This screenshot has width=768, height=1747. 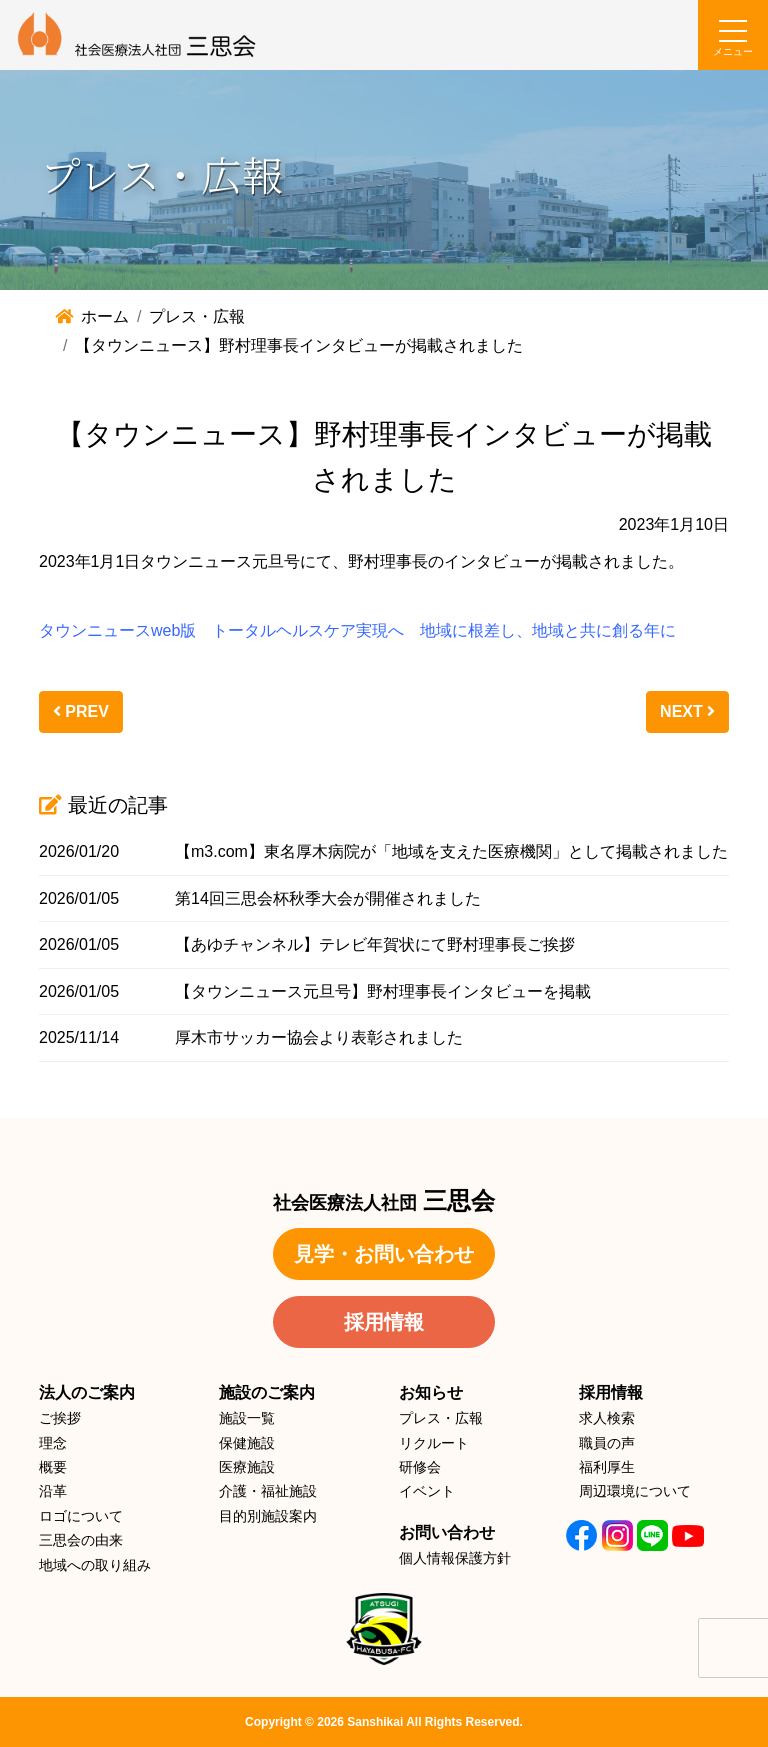 I want to click on 保健施設, so click(x=247, y=1443).